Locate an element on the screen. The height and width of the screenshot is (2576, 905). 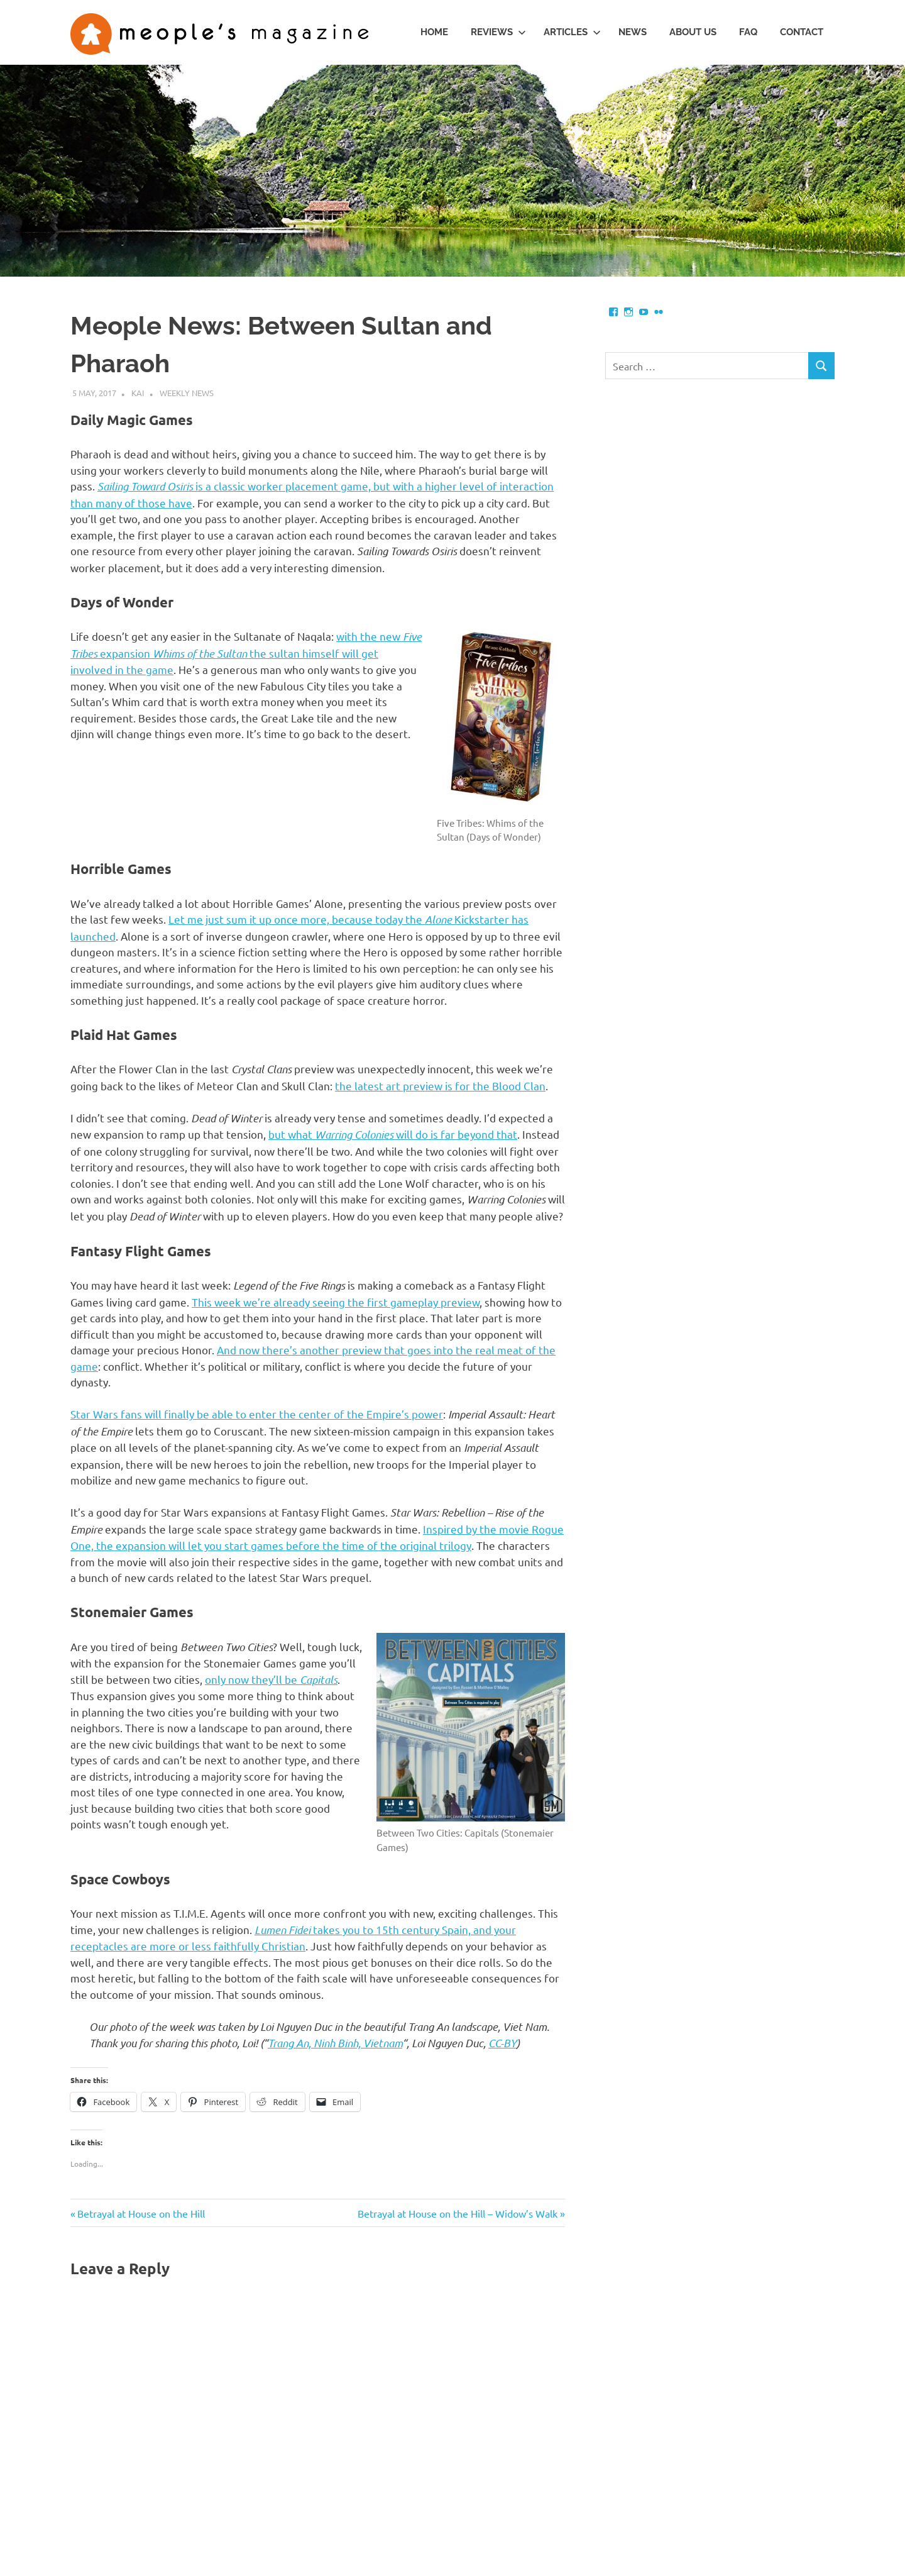
Kai is located at coordinates (138, 392).